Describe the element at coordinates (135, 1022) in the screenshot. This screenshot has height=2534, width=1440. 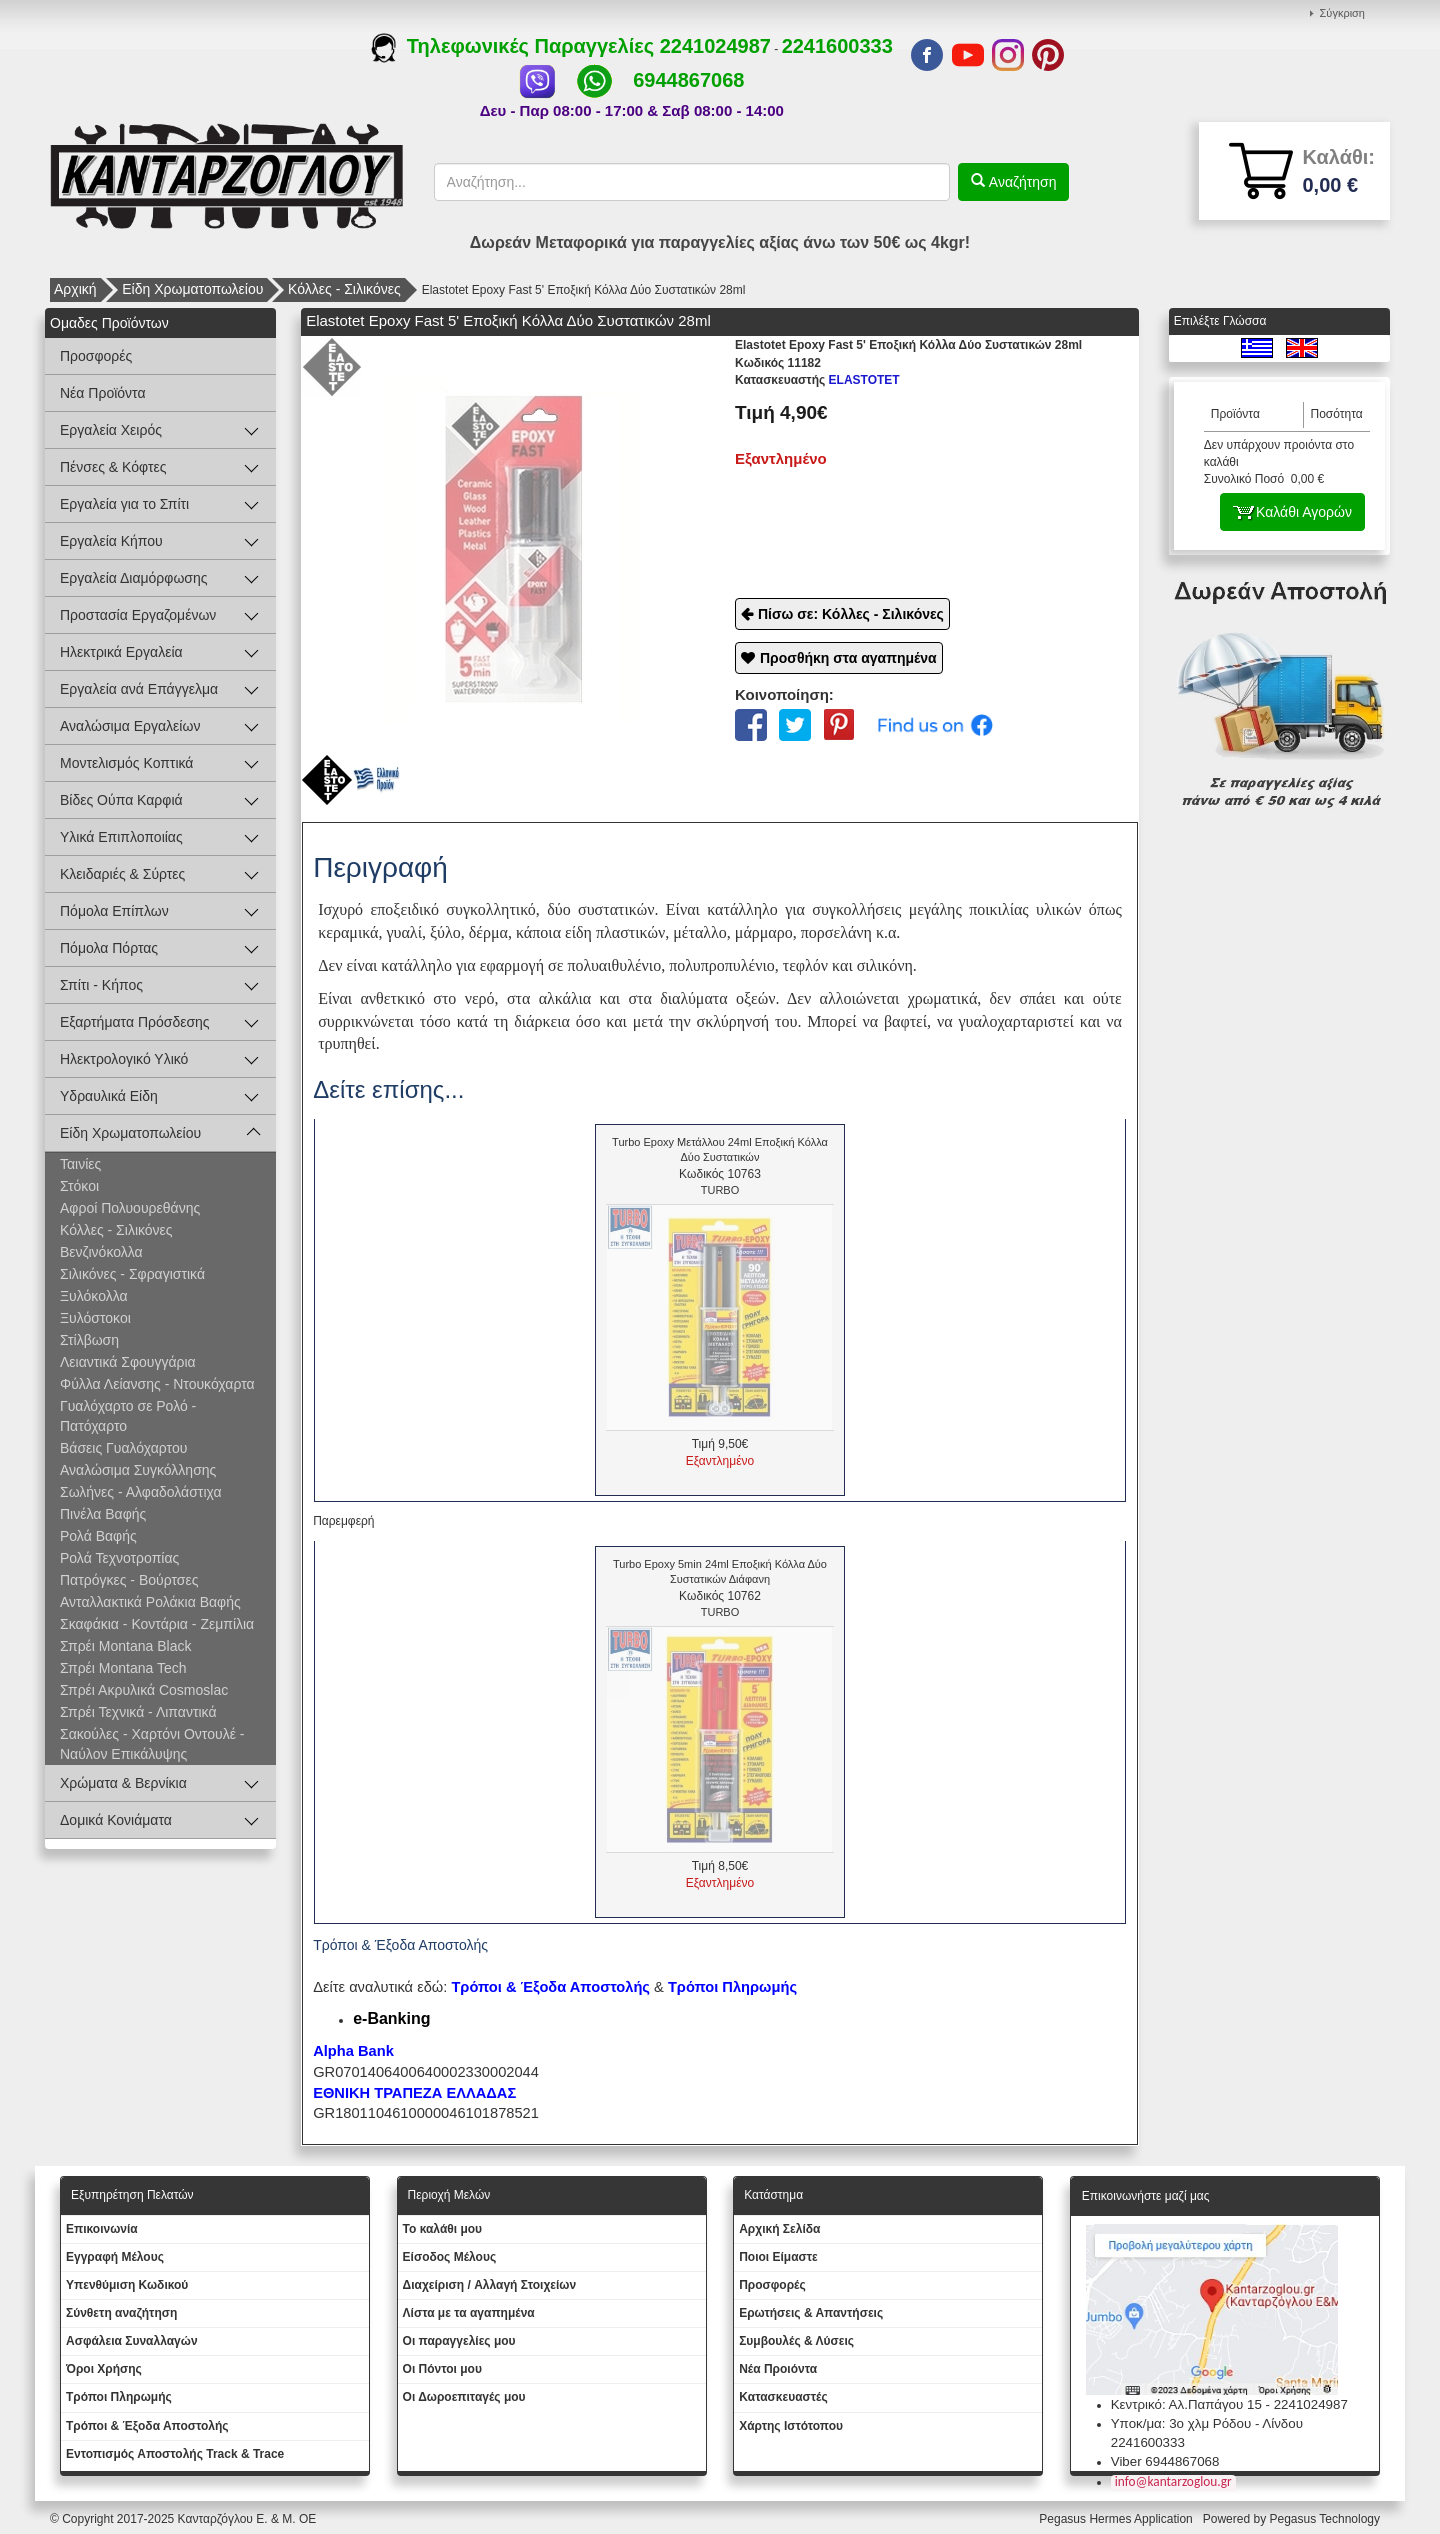
I see `Εξαρτήματα Πρόσδεσης` at that location.